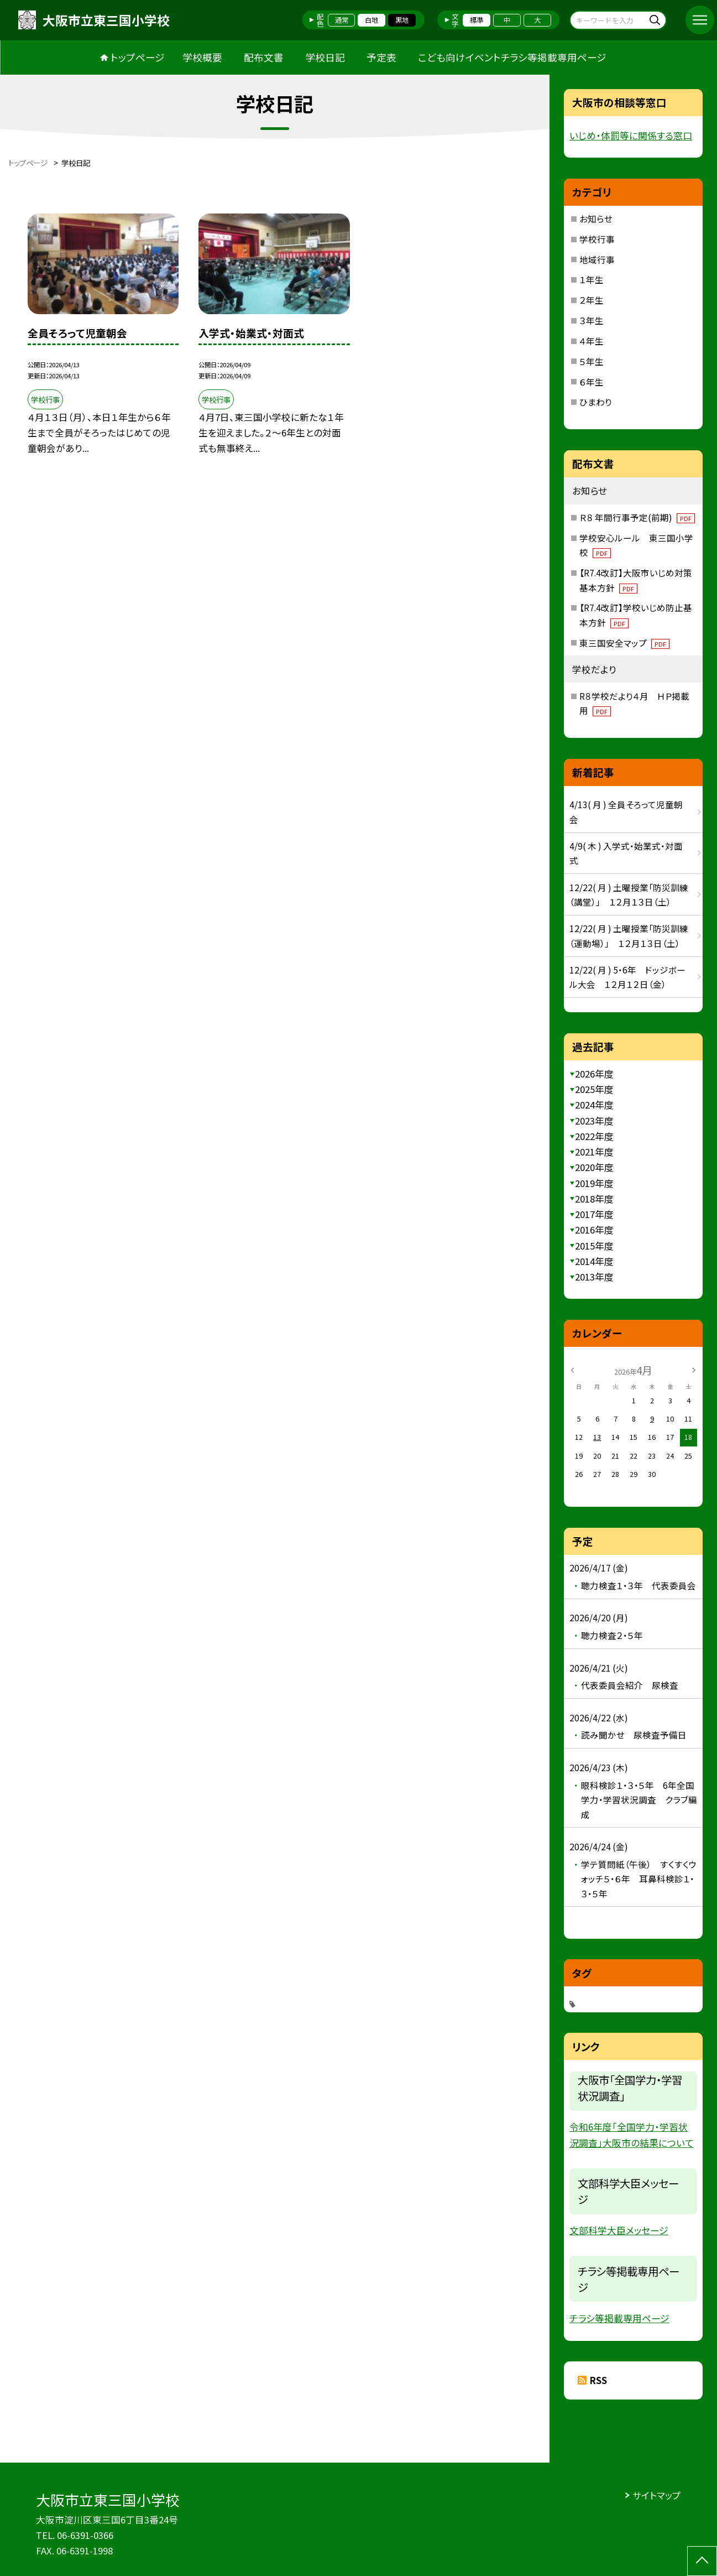 Image resolution: width=717 pixels, height=2576 pixels. Describe the element at coordinates (598, 2380) in the screenshot. I see `RSS` at that location.